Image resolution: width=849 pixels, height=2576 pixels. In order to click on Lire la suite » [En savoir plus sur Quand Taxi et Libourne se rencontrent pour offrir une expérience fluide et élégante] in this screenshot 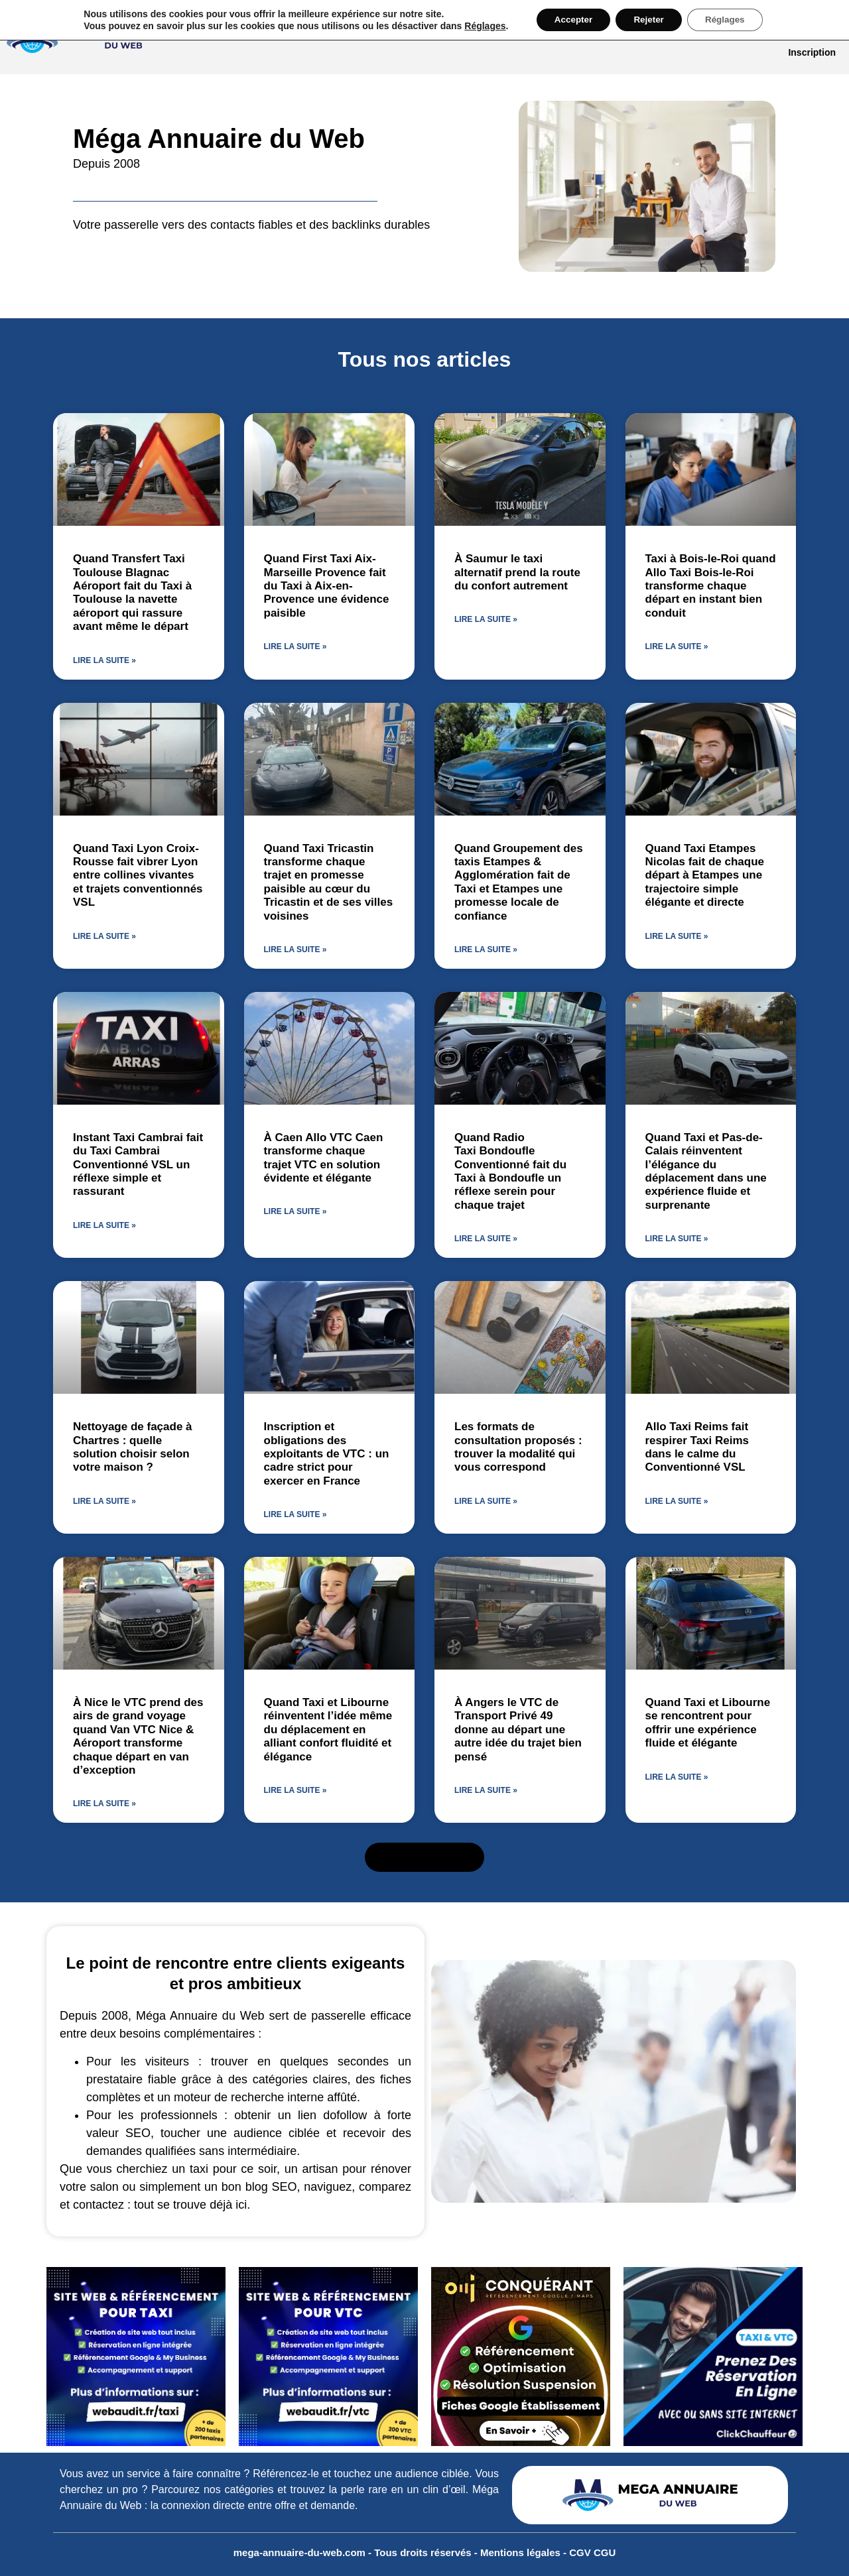, I will do `click(676, 1777)`.